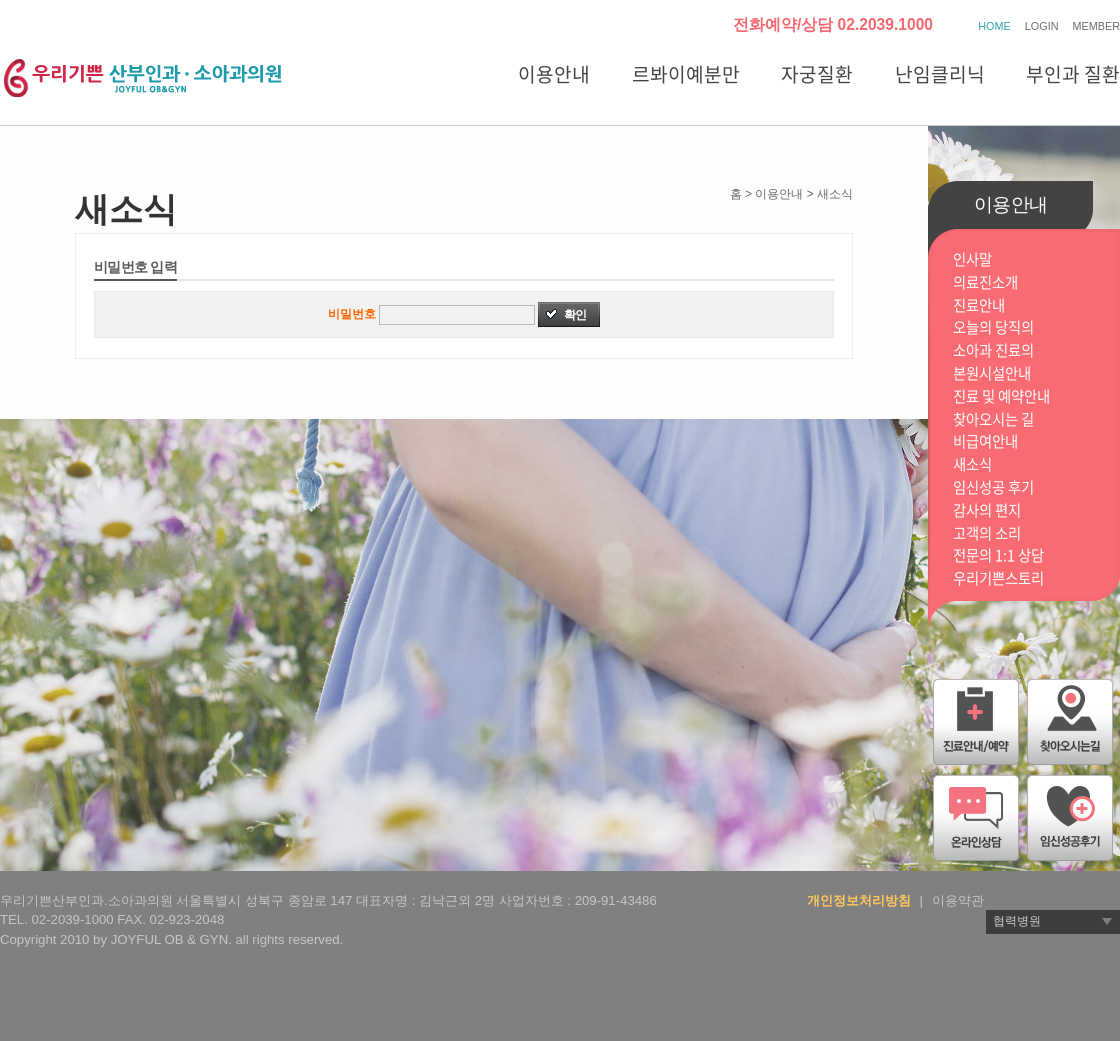  I want to click on 개인정보처리방침, so click(859, 900).